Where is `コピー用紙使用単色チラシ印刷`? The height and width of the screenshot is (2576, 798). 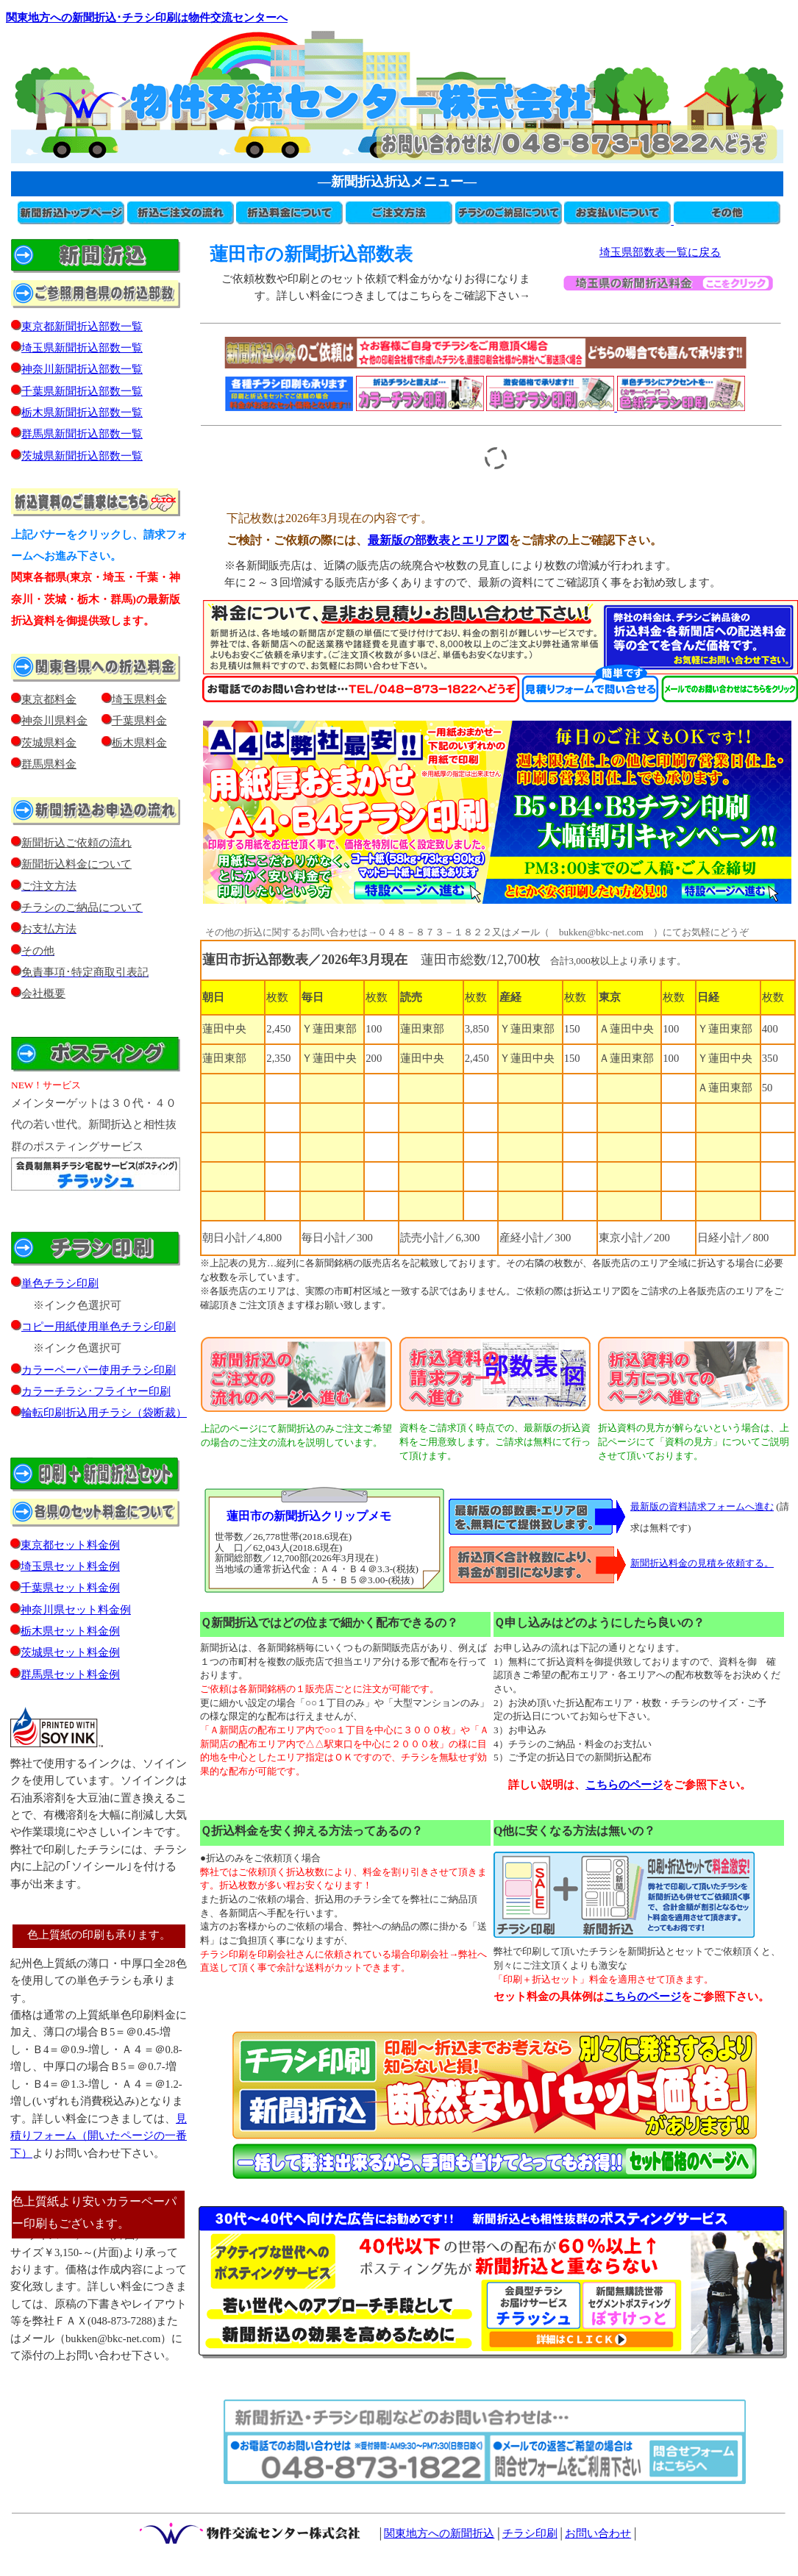
コピー用紙使用単色チラシ印刷 is located at coordinates (93, 1326).